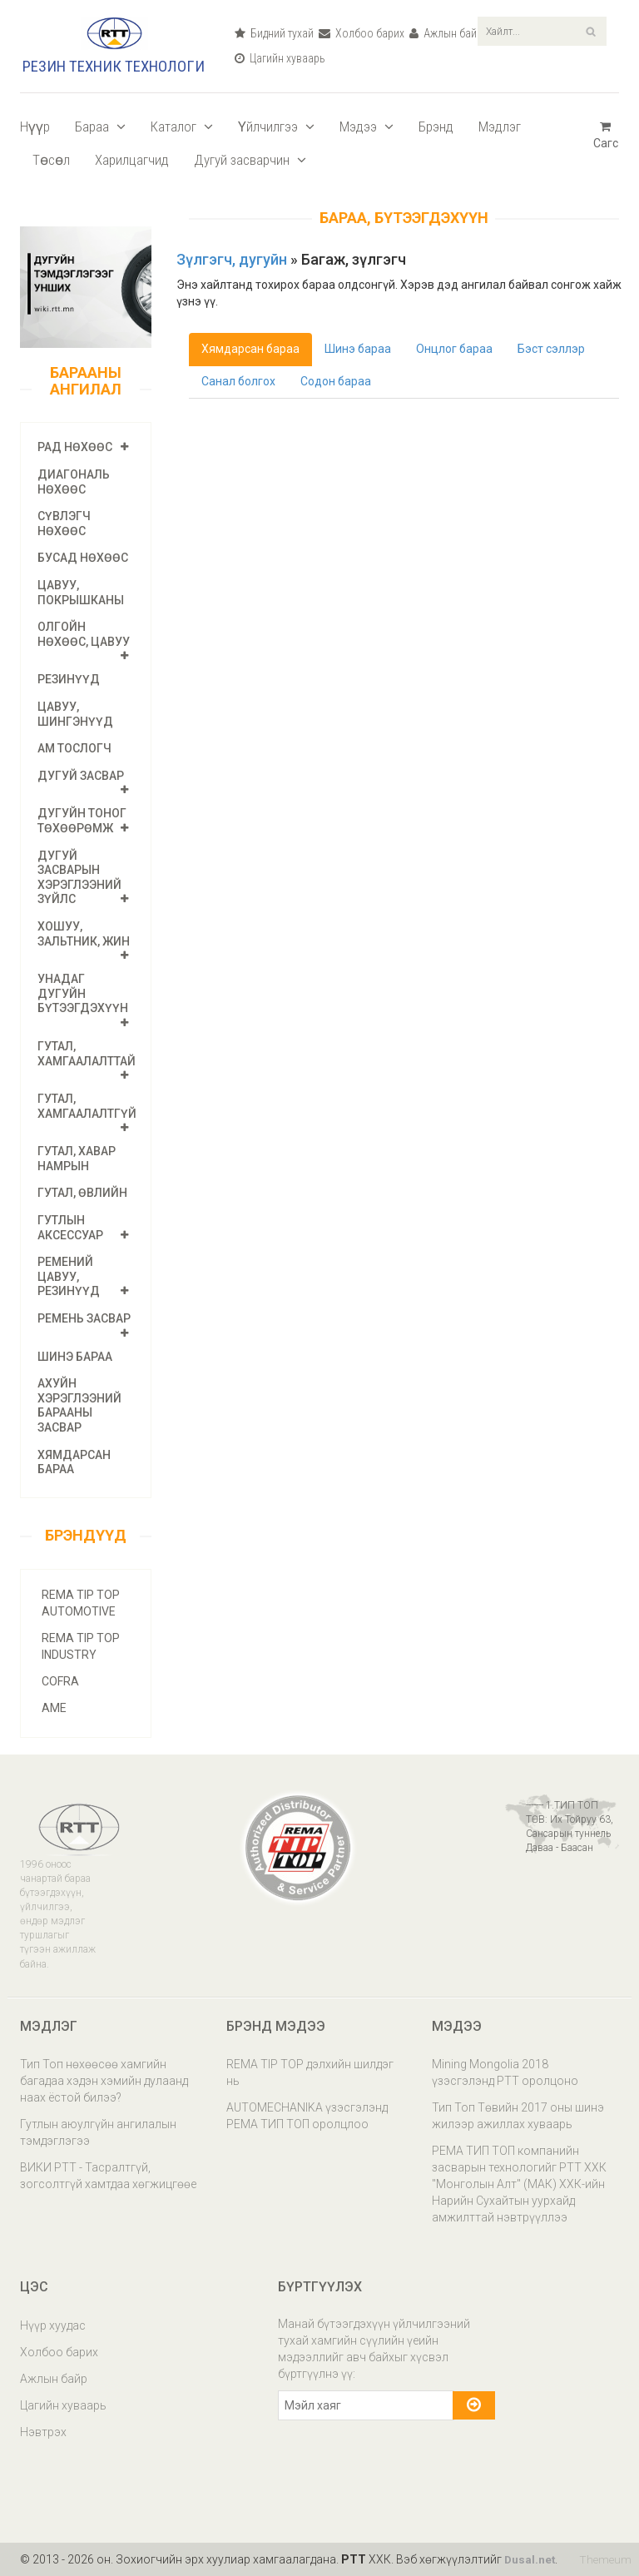  What do you see at coordinates (338, 383) in the screenshot?
I see `Содон бараа` at bounding box center [338, 383].